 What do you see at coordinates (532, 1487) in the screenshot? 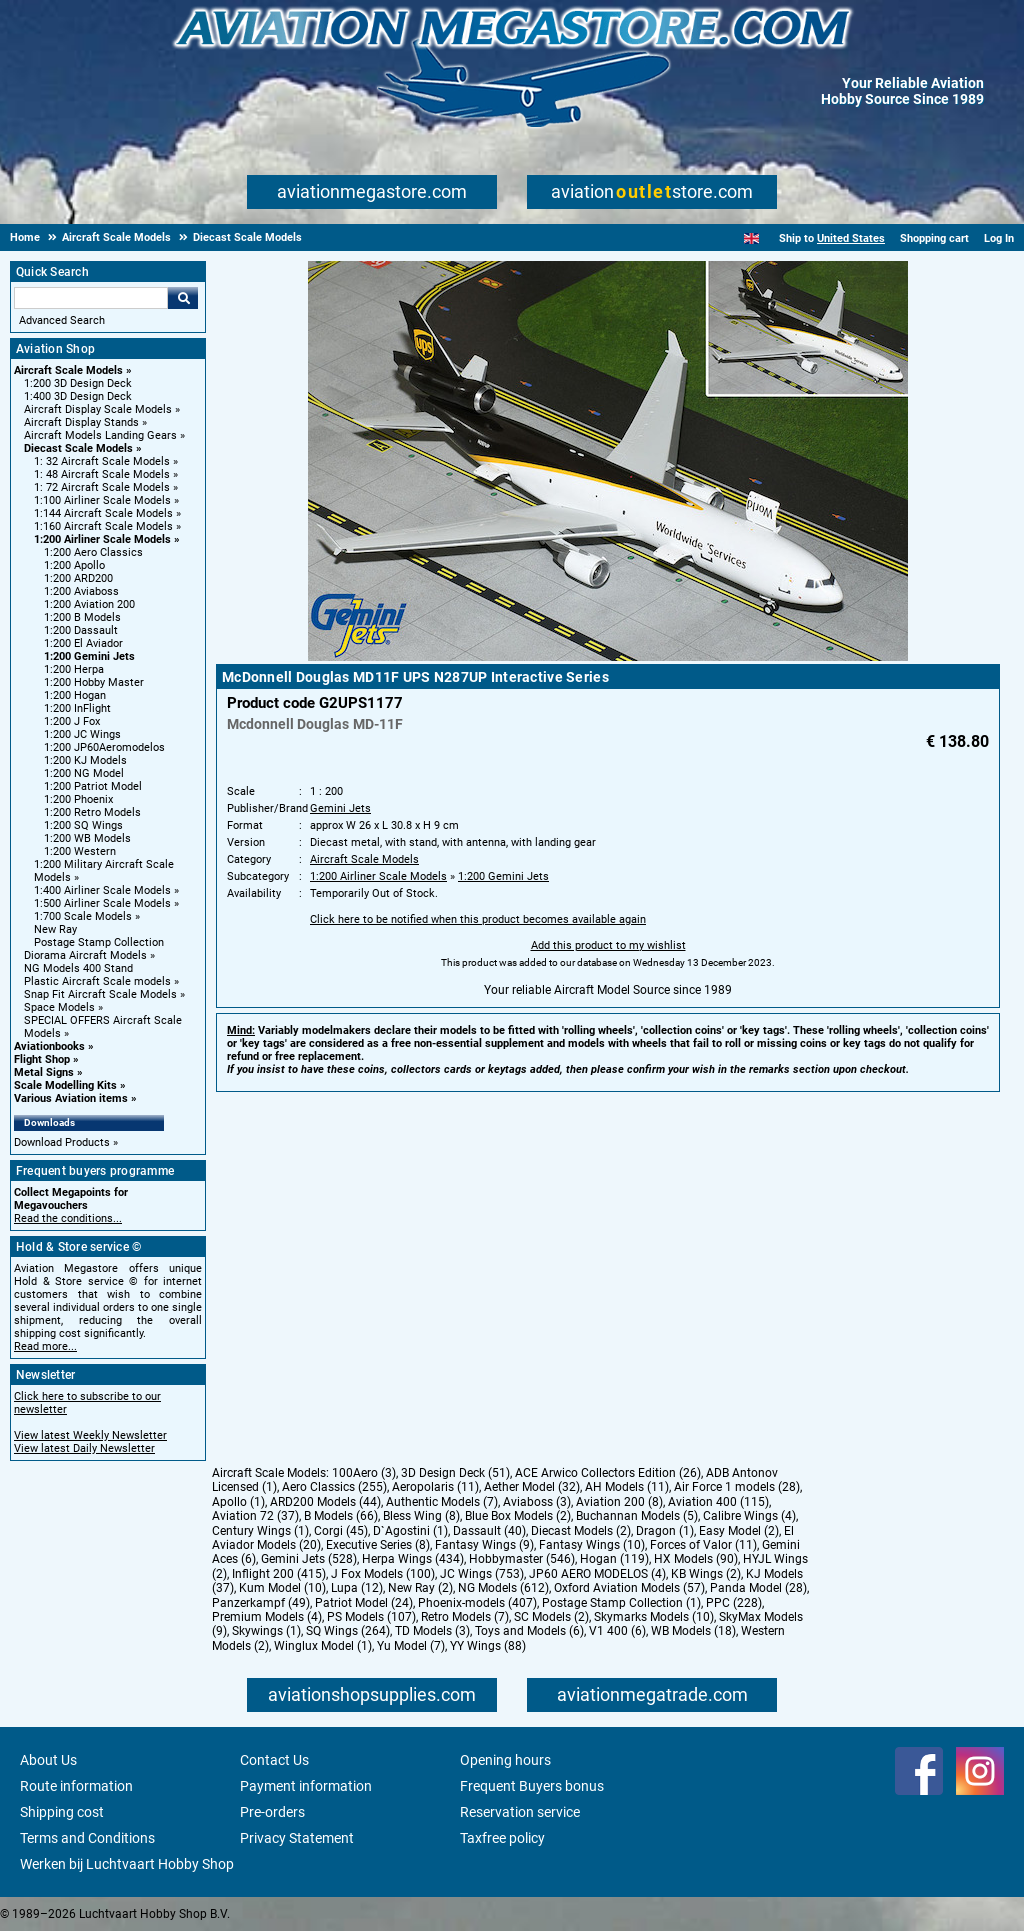
I see `Aether Model (32)` at bounding box center [532, 1487].